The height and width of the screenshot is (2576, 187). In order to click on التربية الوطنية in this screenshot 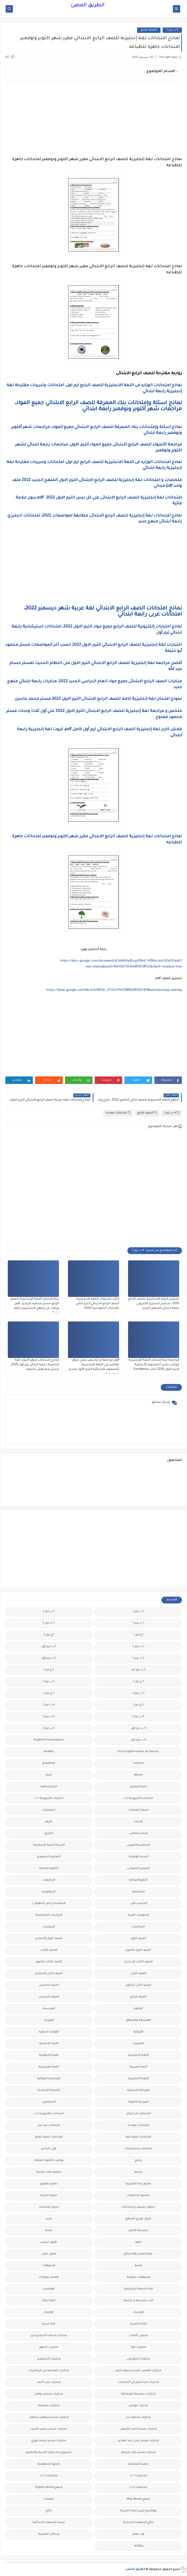, I will do `click(138, 1856)`.